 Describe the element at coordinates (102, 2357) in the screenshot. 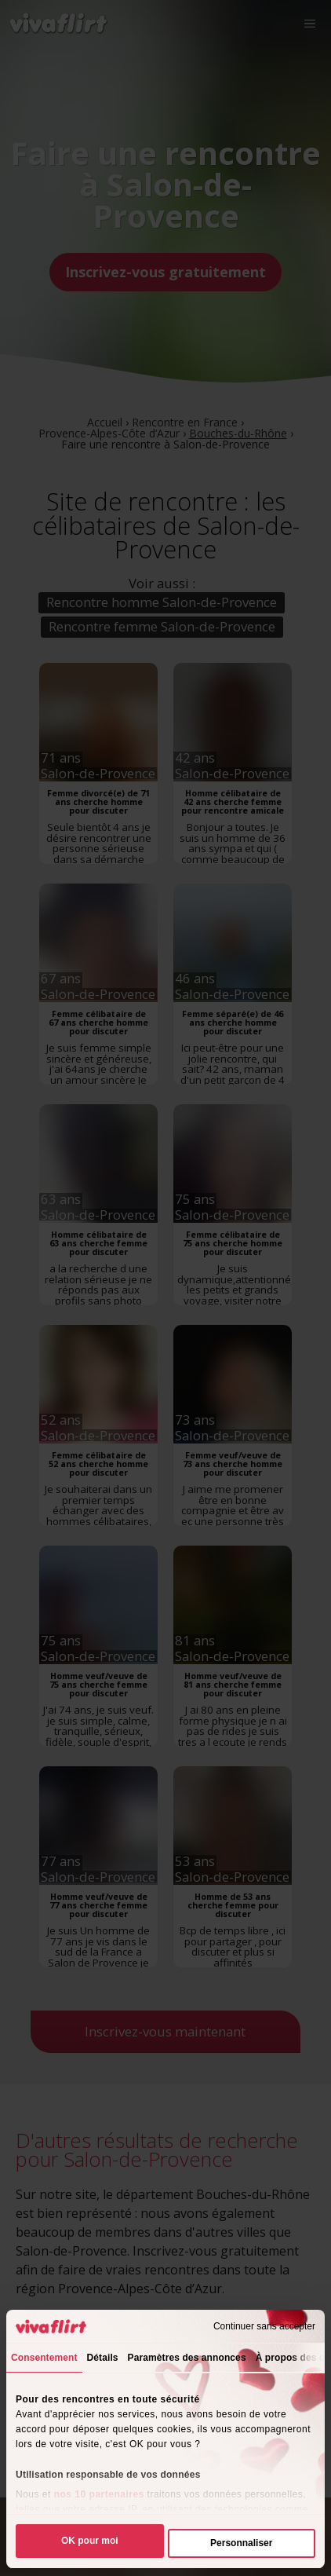

I see `Détails [tab]` at that location.